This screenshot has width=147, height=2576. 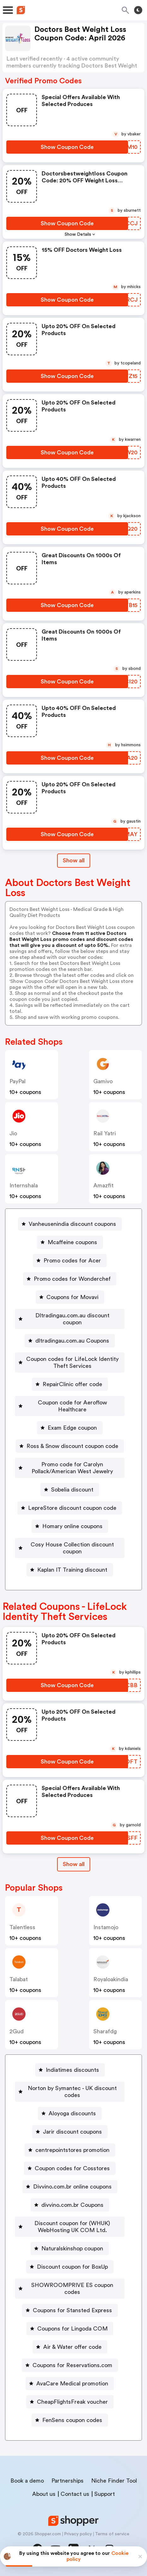 What do you see at coordinates (105, 1927) in the screenshot?
I see `instamojo` at bounding box center [105, 1927].